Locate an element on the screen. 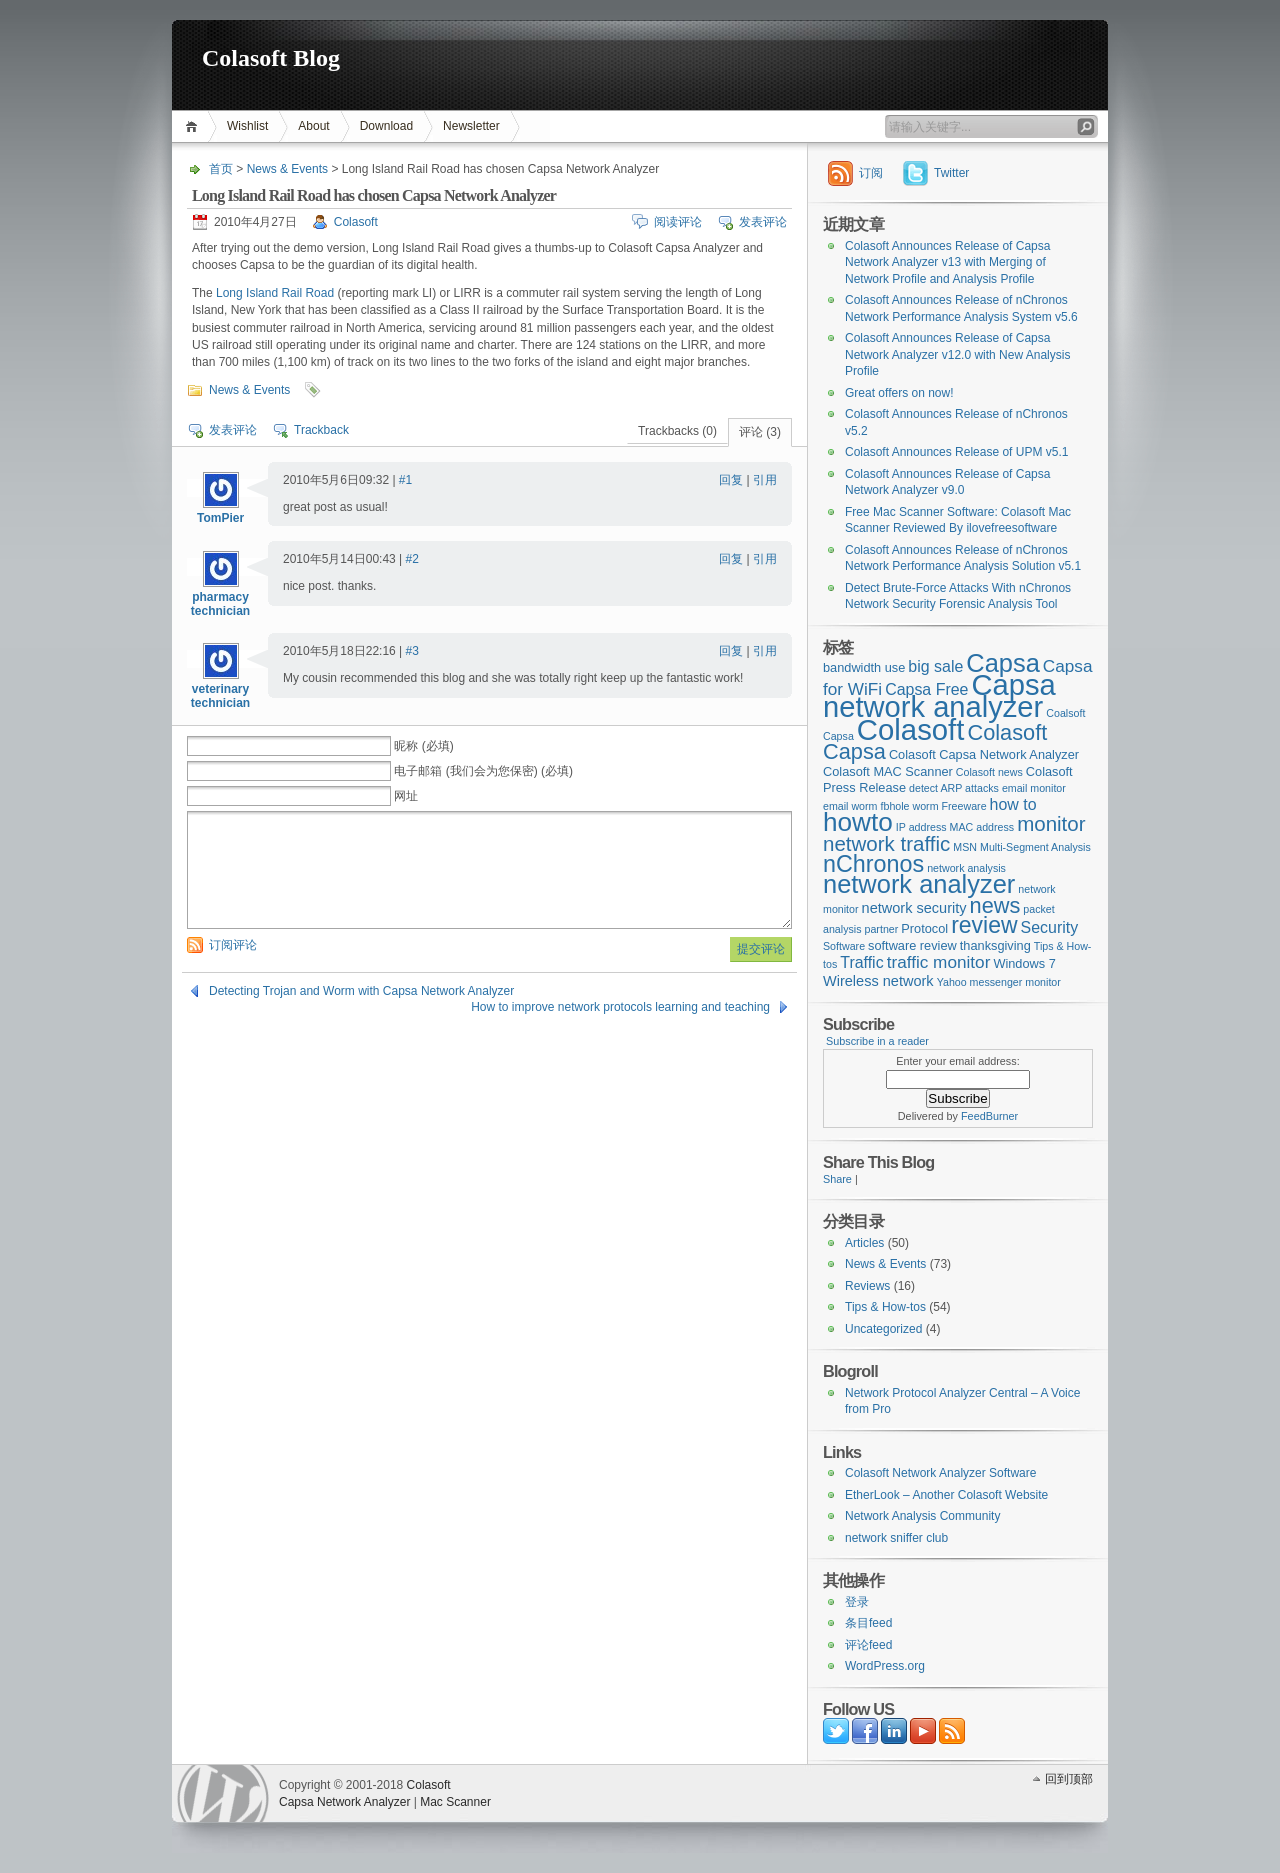 This screenshot has width=1280, height=1873. Network Analysis Community is located at coordinates (922, 1516).